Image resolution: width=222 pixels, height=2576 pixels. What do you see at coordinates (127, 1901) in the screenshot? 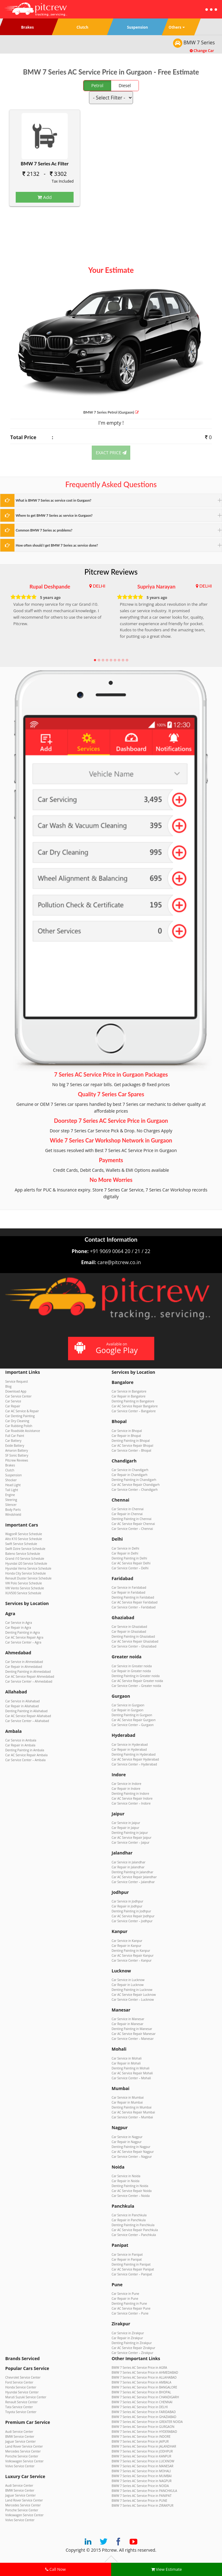
I see `Car Service in Jodhpur` at bounding box center [127, 1901].